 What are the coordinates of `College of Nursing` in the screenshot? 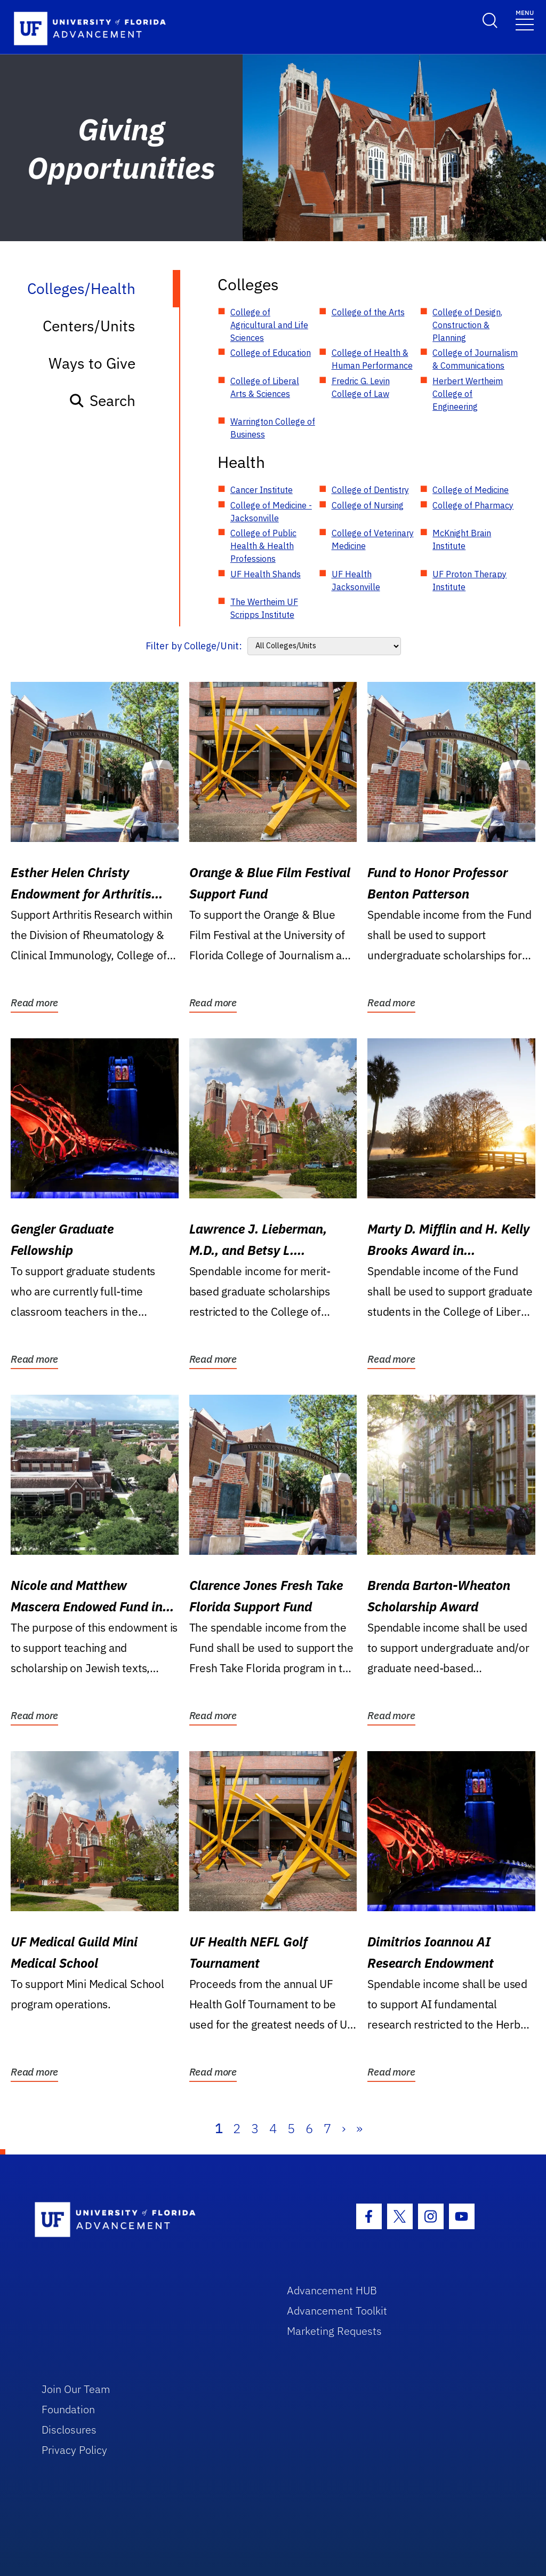 It's located at (368, 505).